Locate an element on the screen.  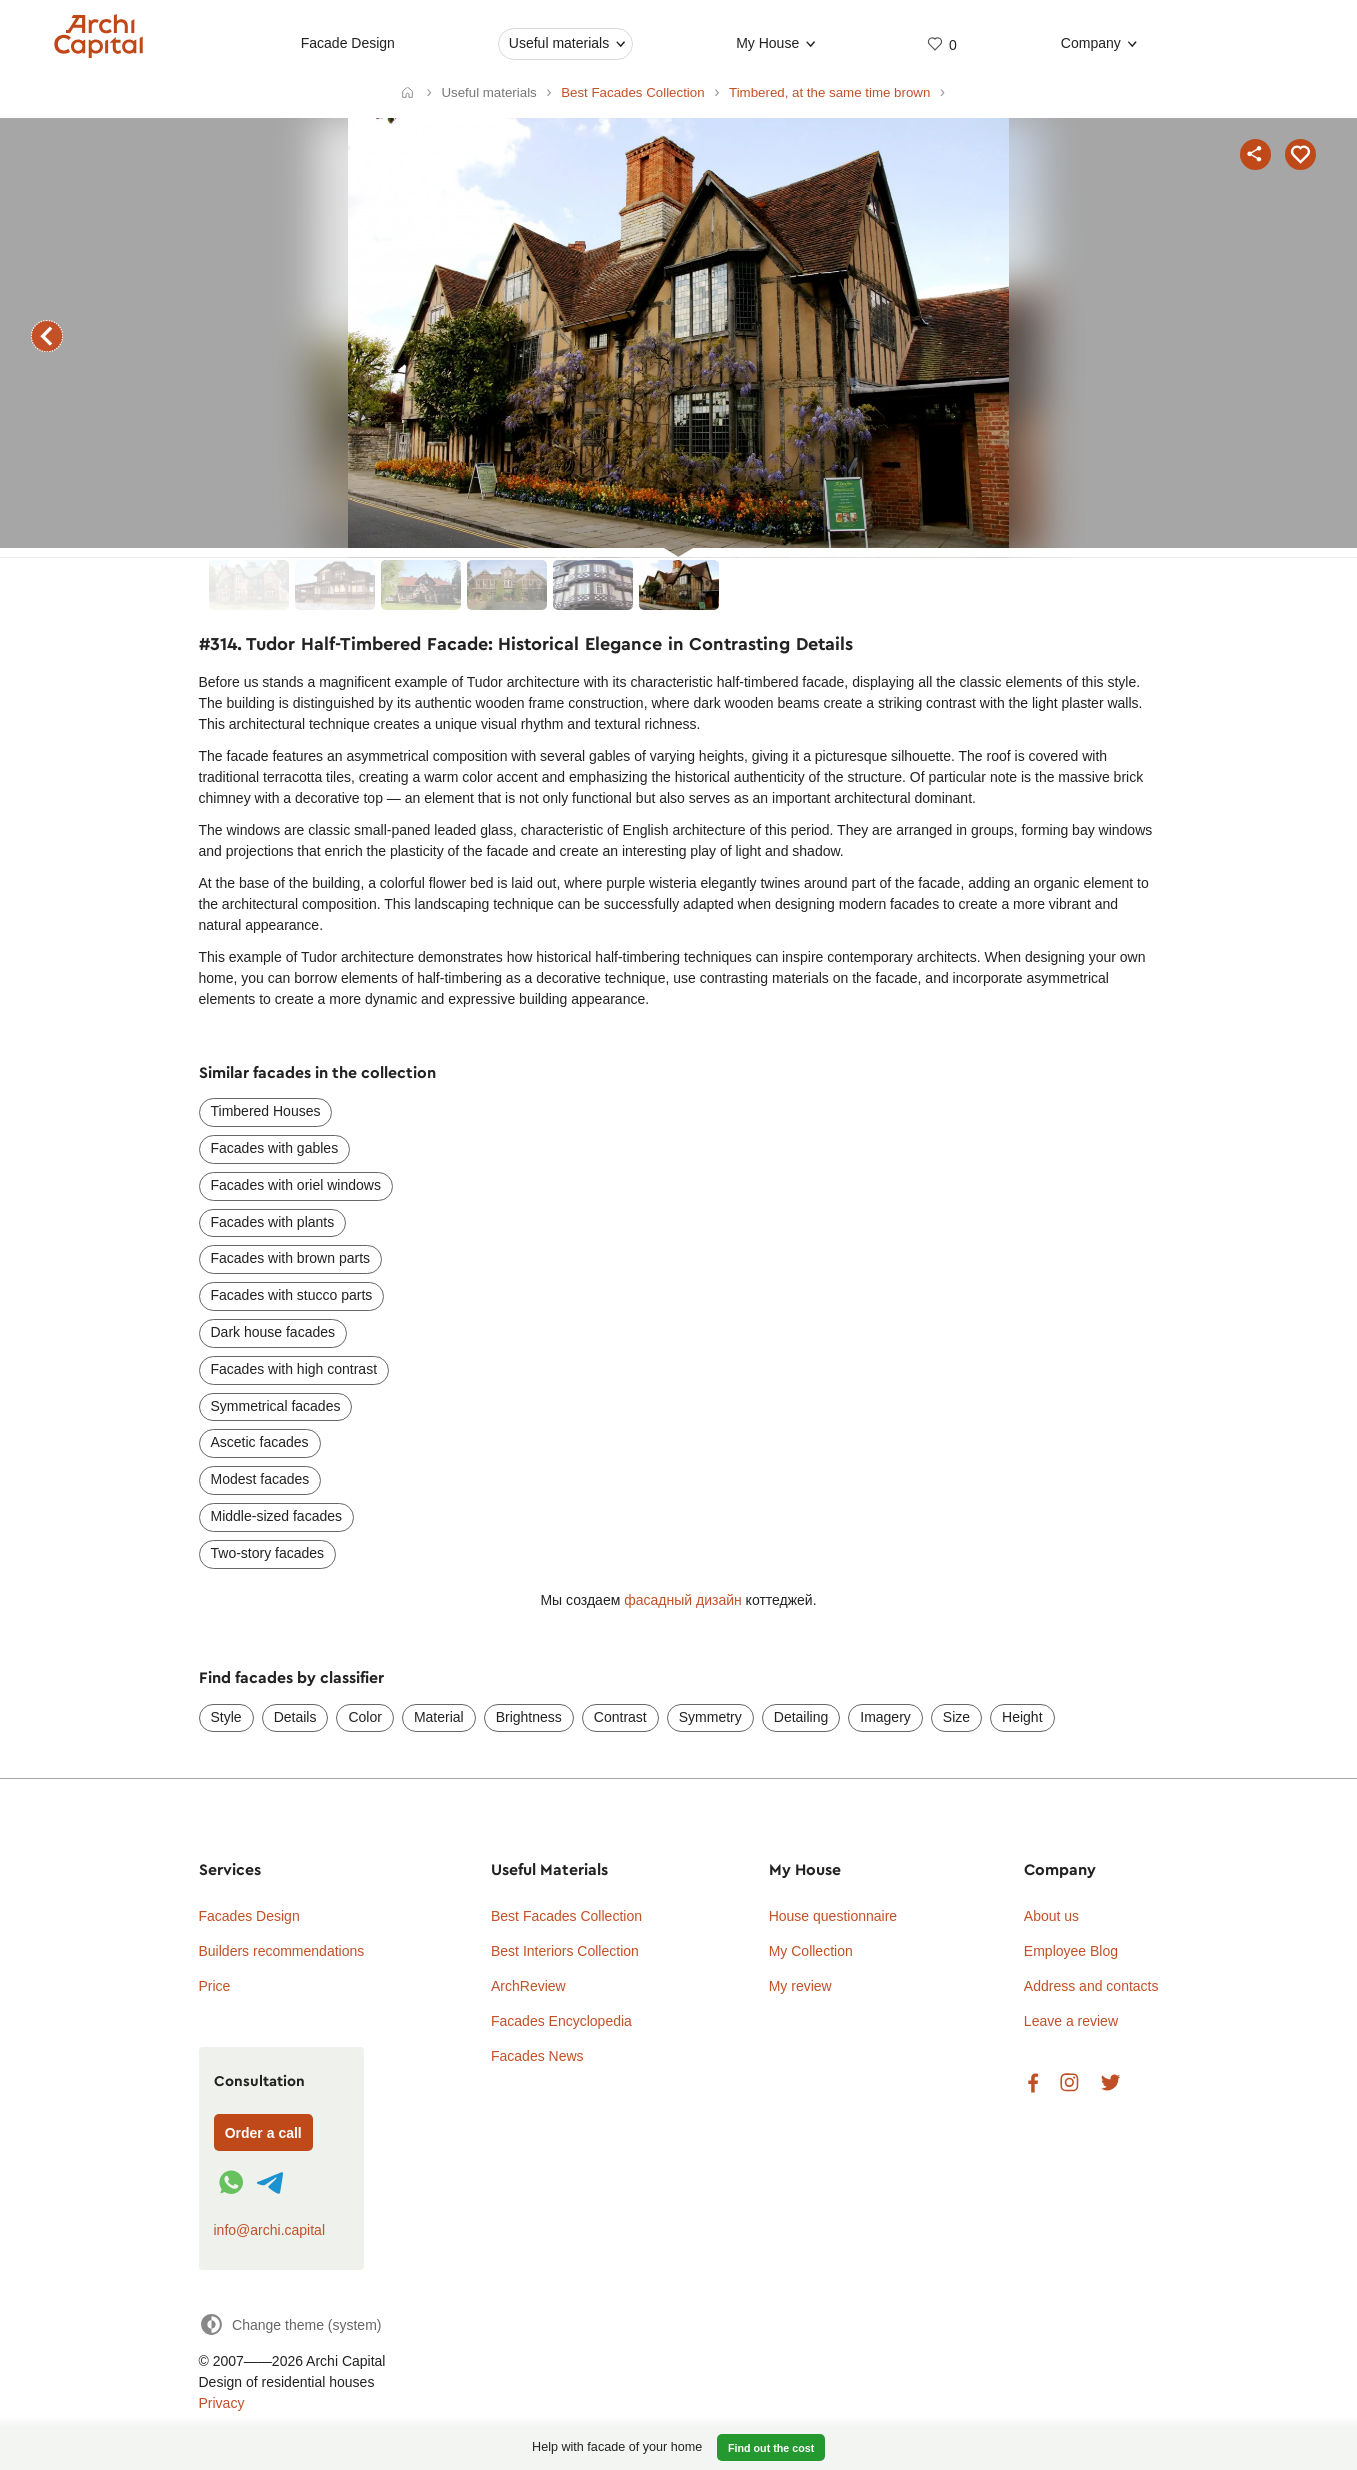
Size is located at coordinates (956, 1717).